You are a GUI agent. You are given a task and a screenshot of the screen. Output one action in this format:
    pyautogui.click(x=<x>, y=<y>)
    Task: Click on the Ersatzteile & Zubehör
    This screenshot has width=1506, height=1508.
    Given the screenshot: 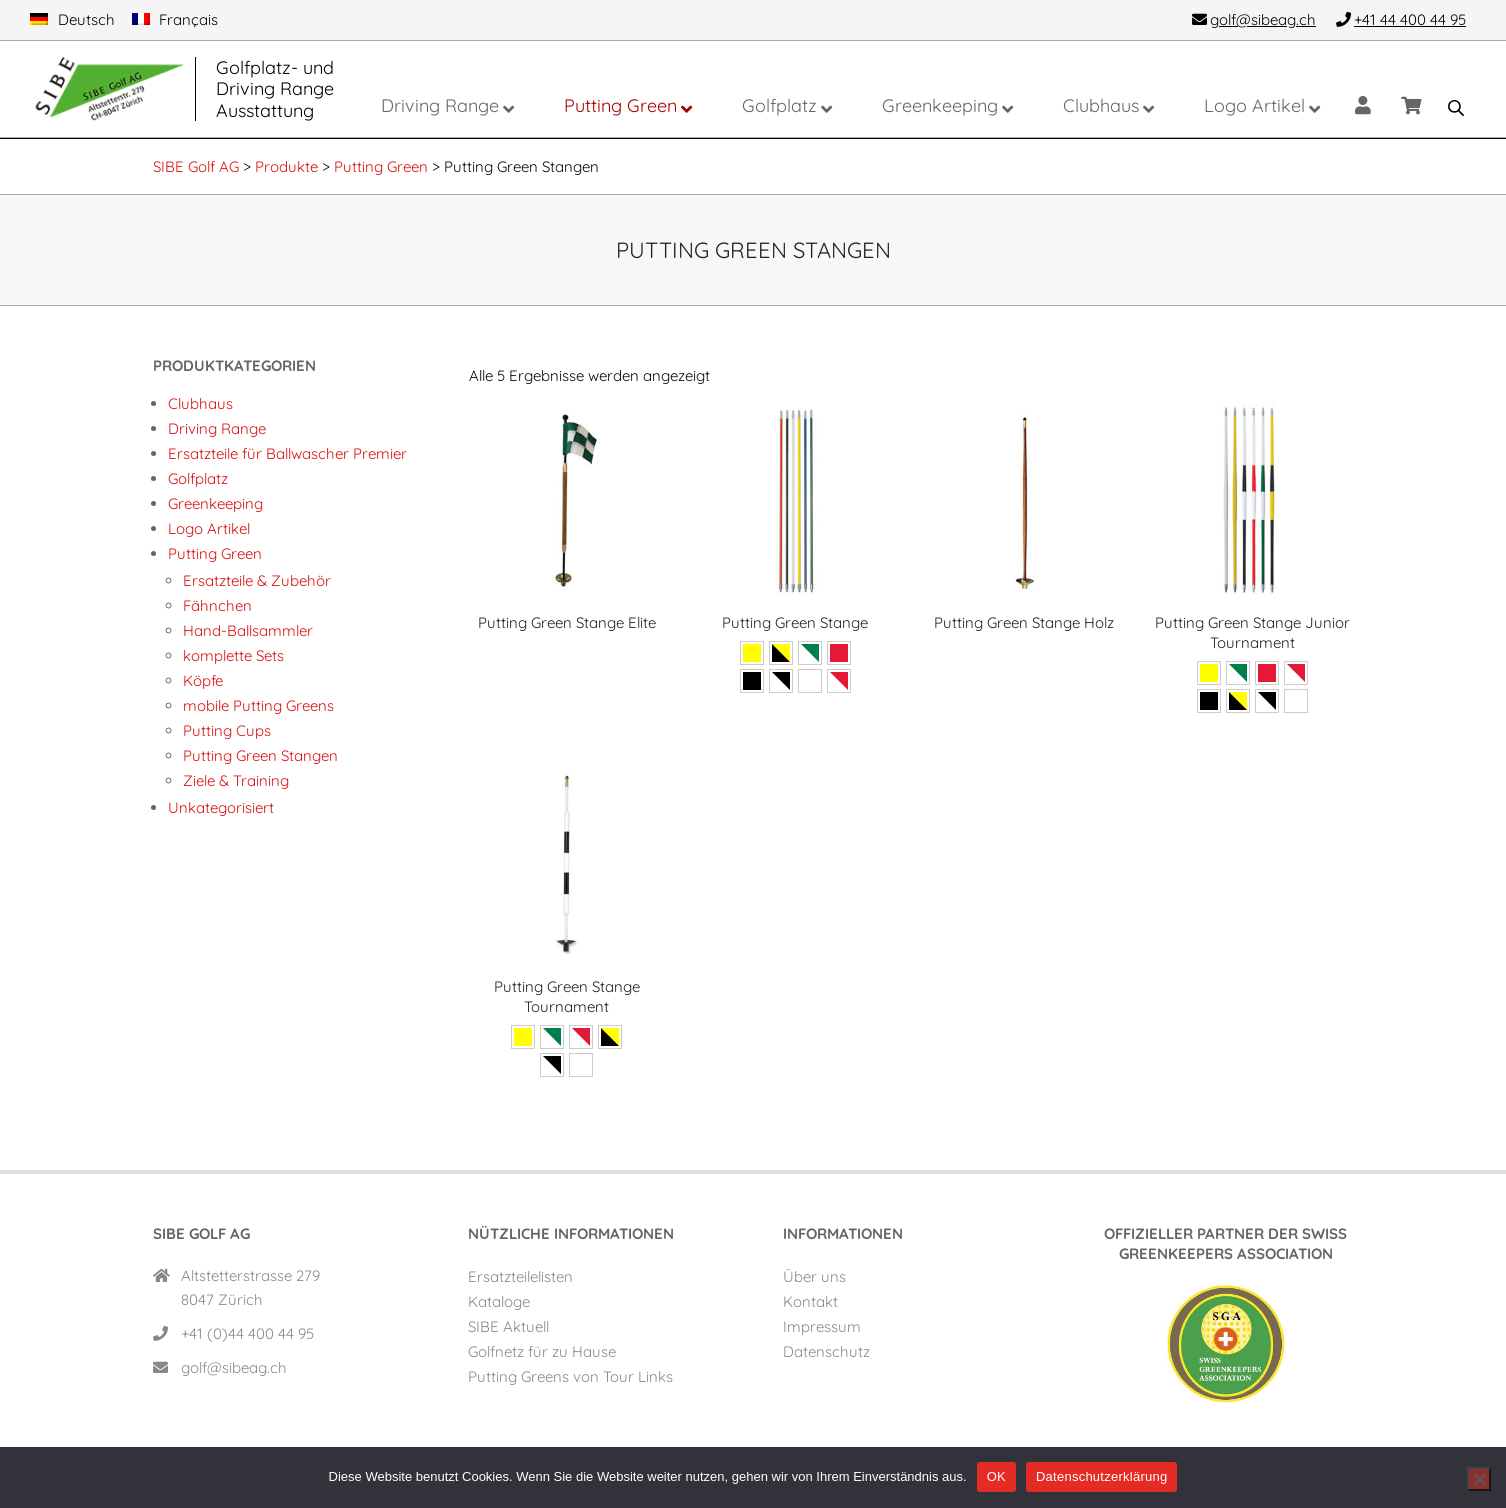 What is the action you would take?
    pyautogui.click(x=257, y=580)
    